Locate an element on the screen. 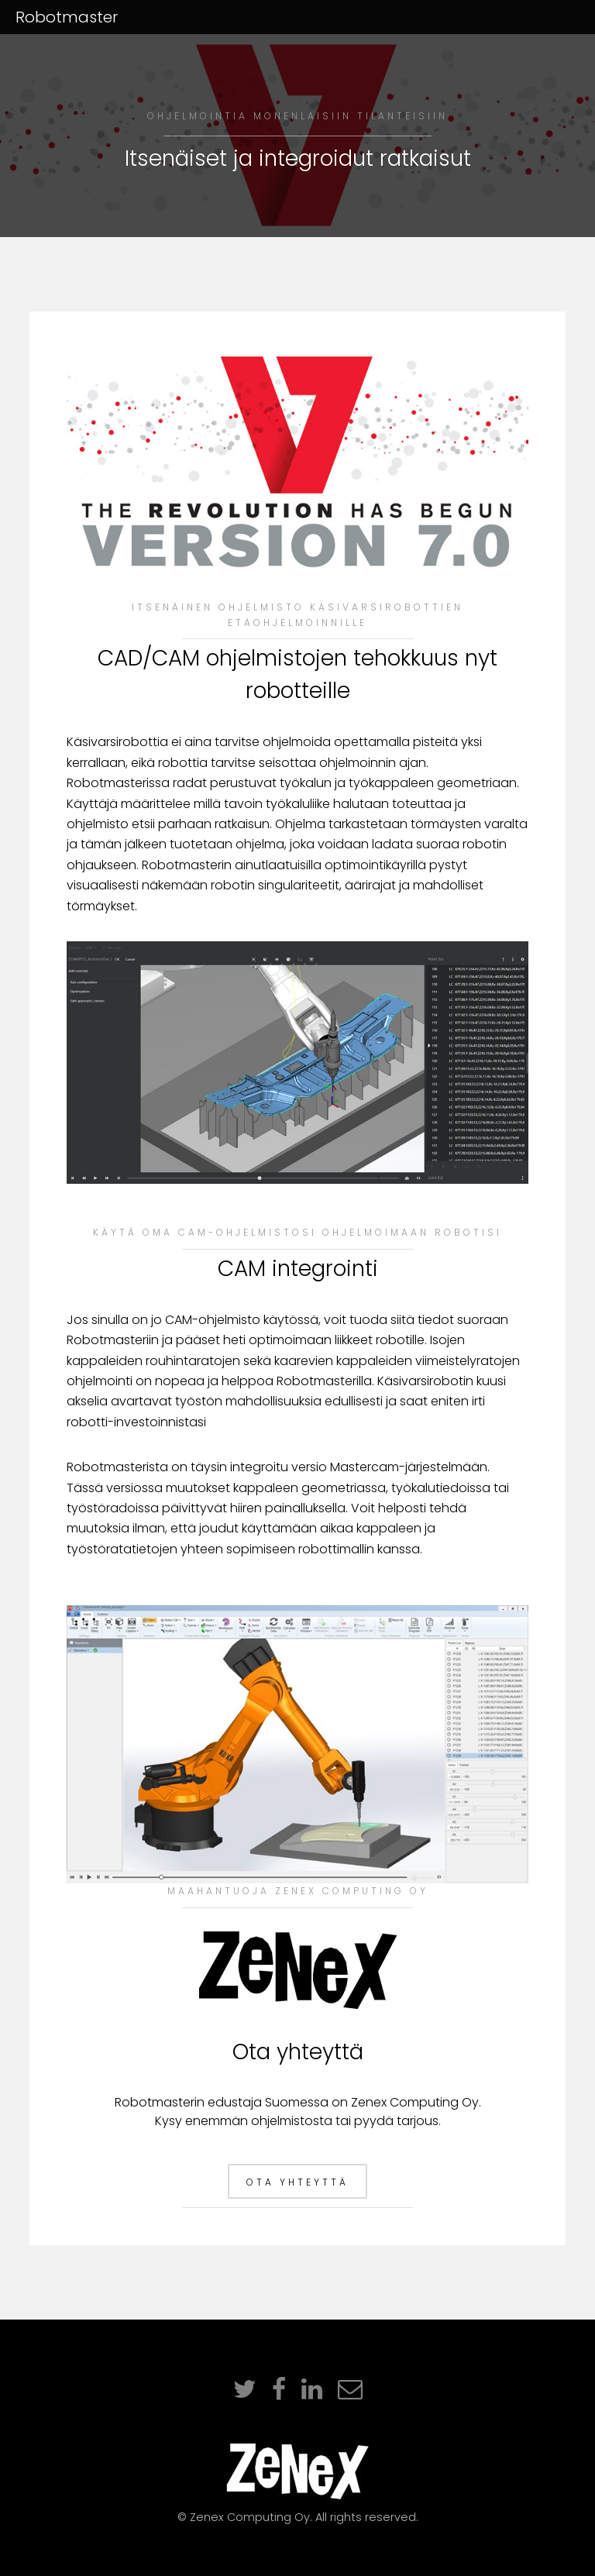 This screenshot has height=2576, width=595. Robotmaster is located at coordinates (66, 17).